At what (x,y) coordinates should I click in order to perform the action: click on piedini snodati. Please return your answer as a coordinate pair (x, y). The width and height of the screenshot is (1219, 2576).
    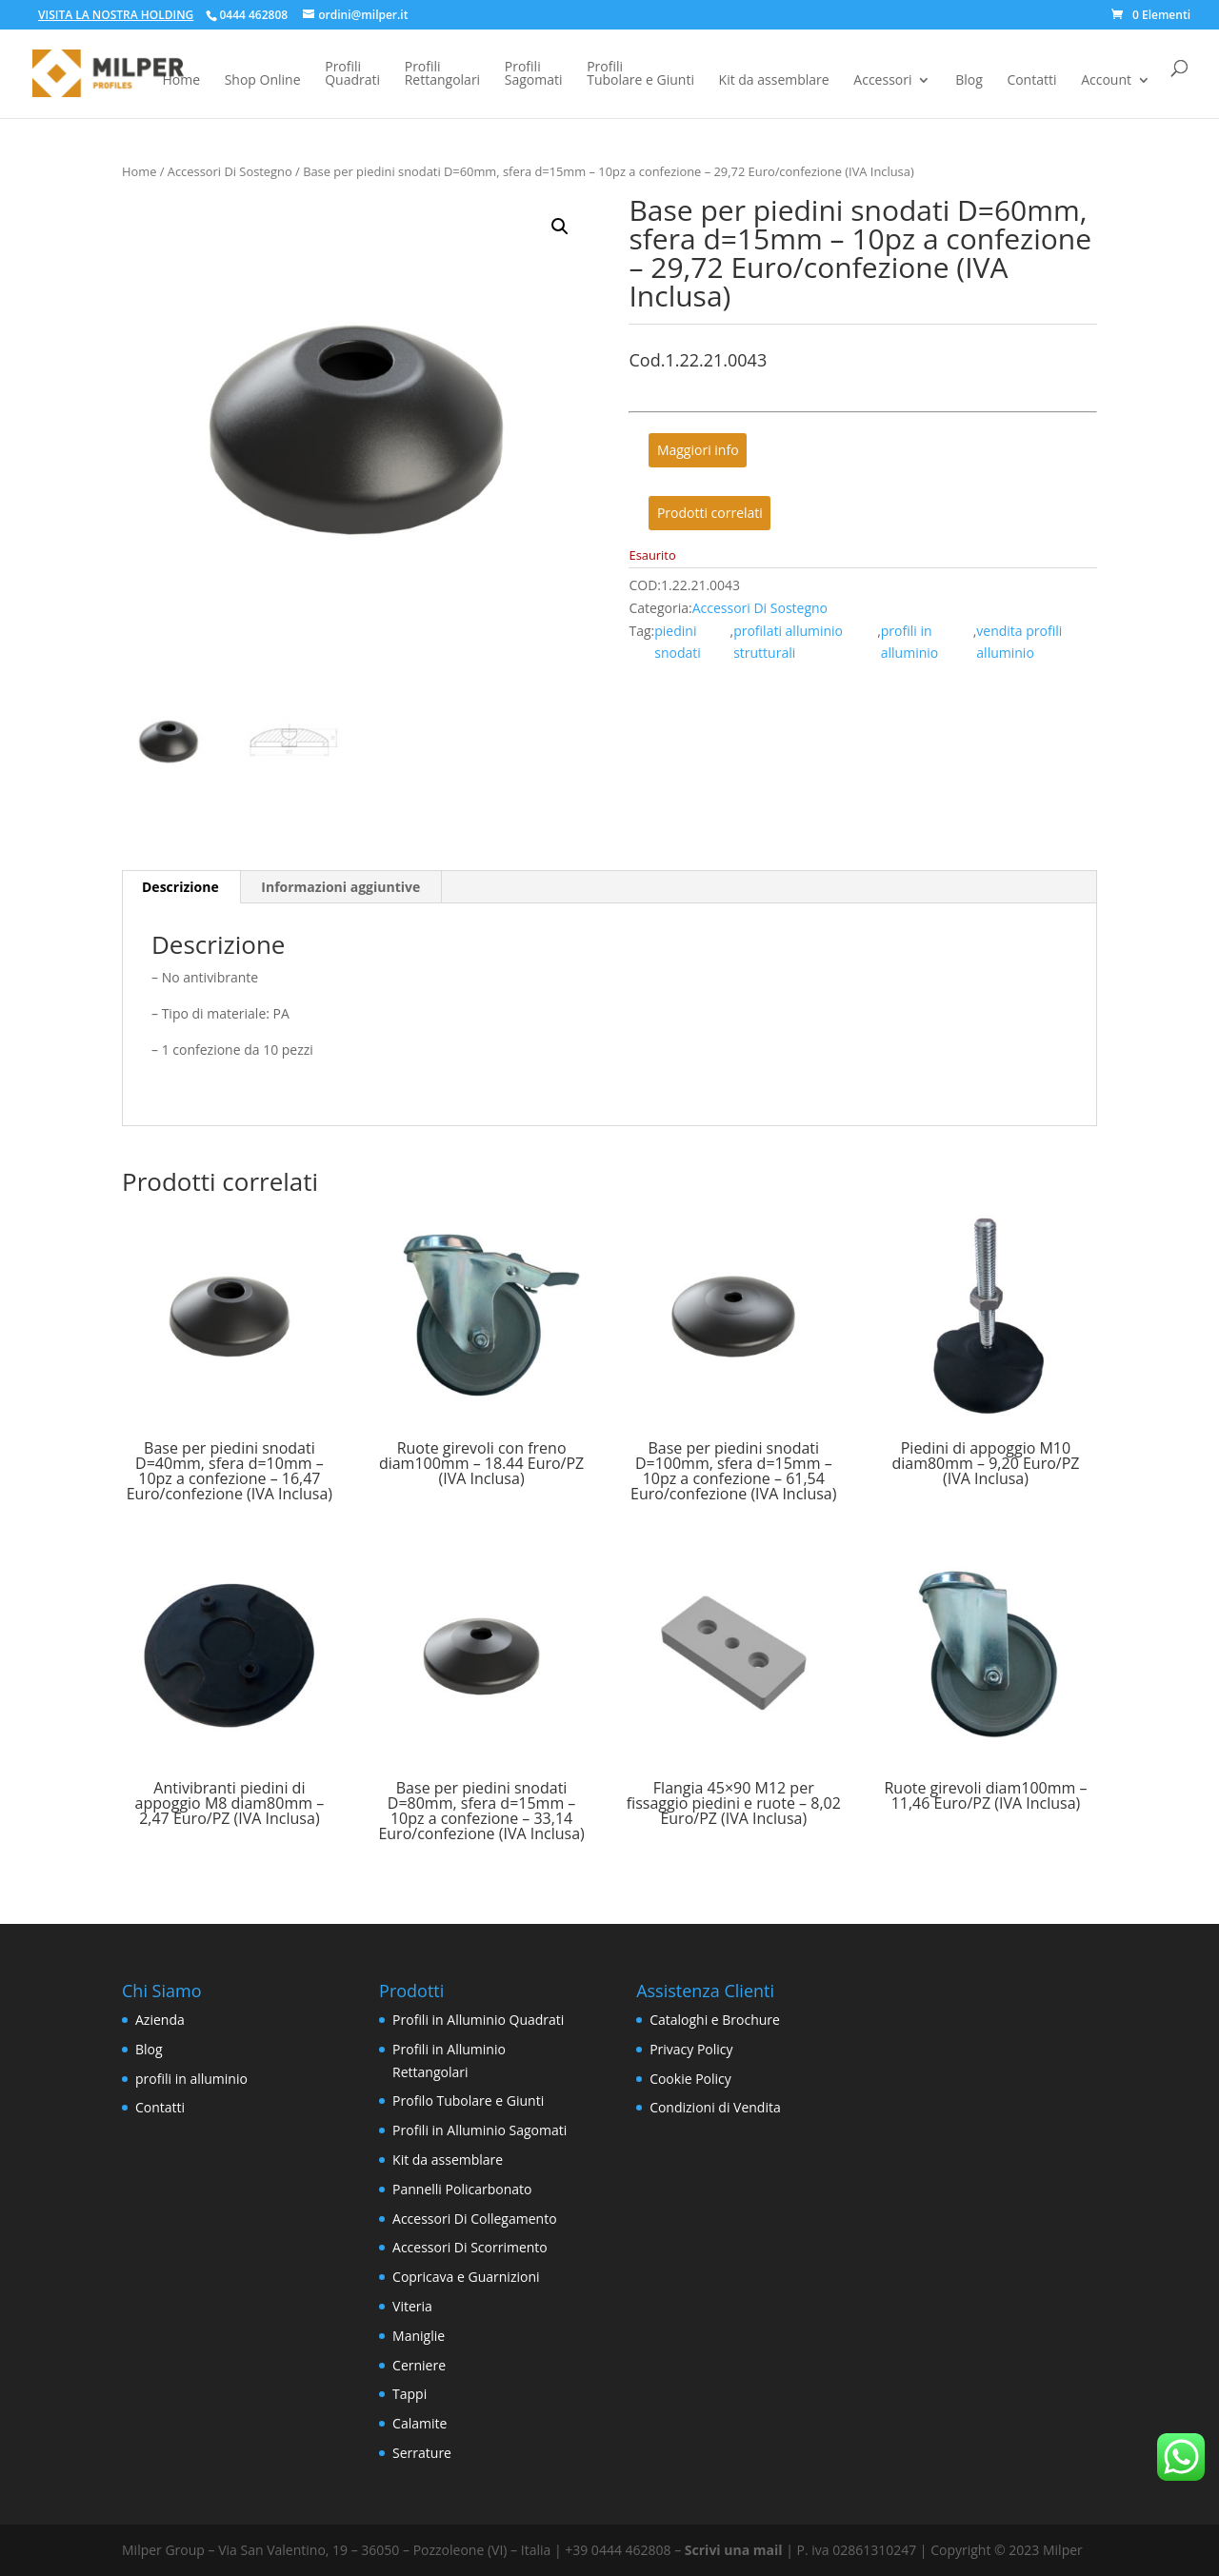
    Looking at the image, I should click on (677, 642).